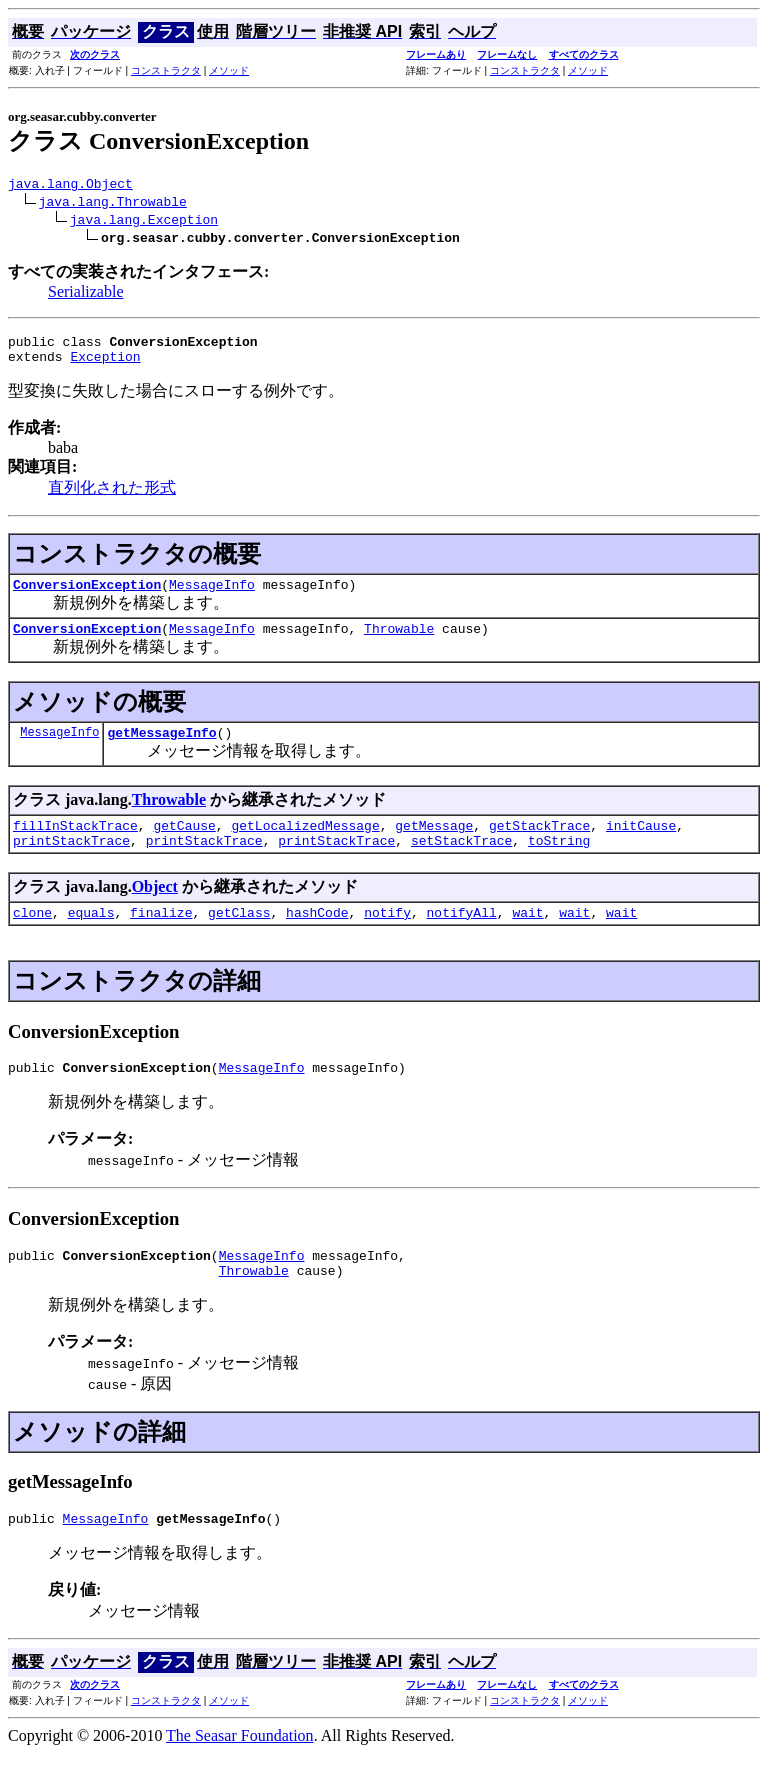 This screenshot has width=768, height=1792. What do you see at coordinates (317, 939) in the screenshot?
I see `hashCode` at bounding box center [317, 939].